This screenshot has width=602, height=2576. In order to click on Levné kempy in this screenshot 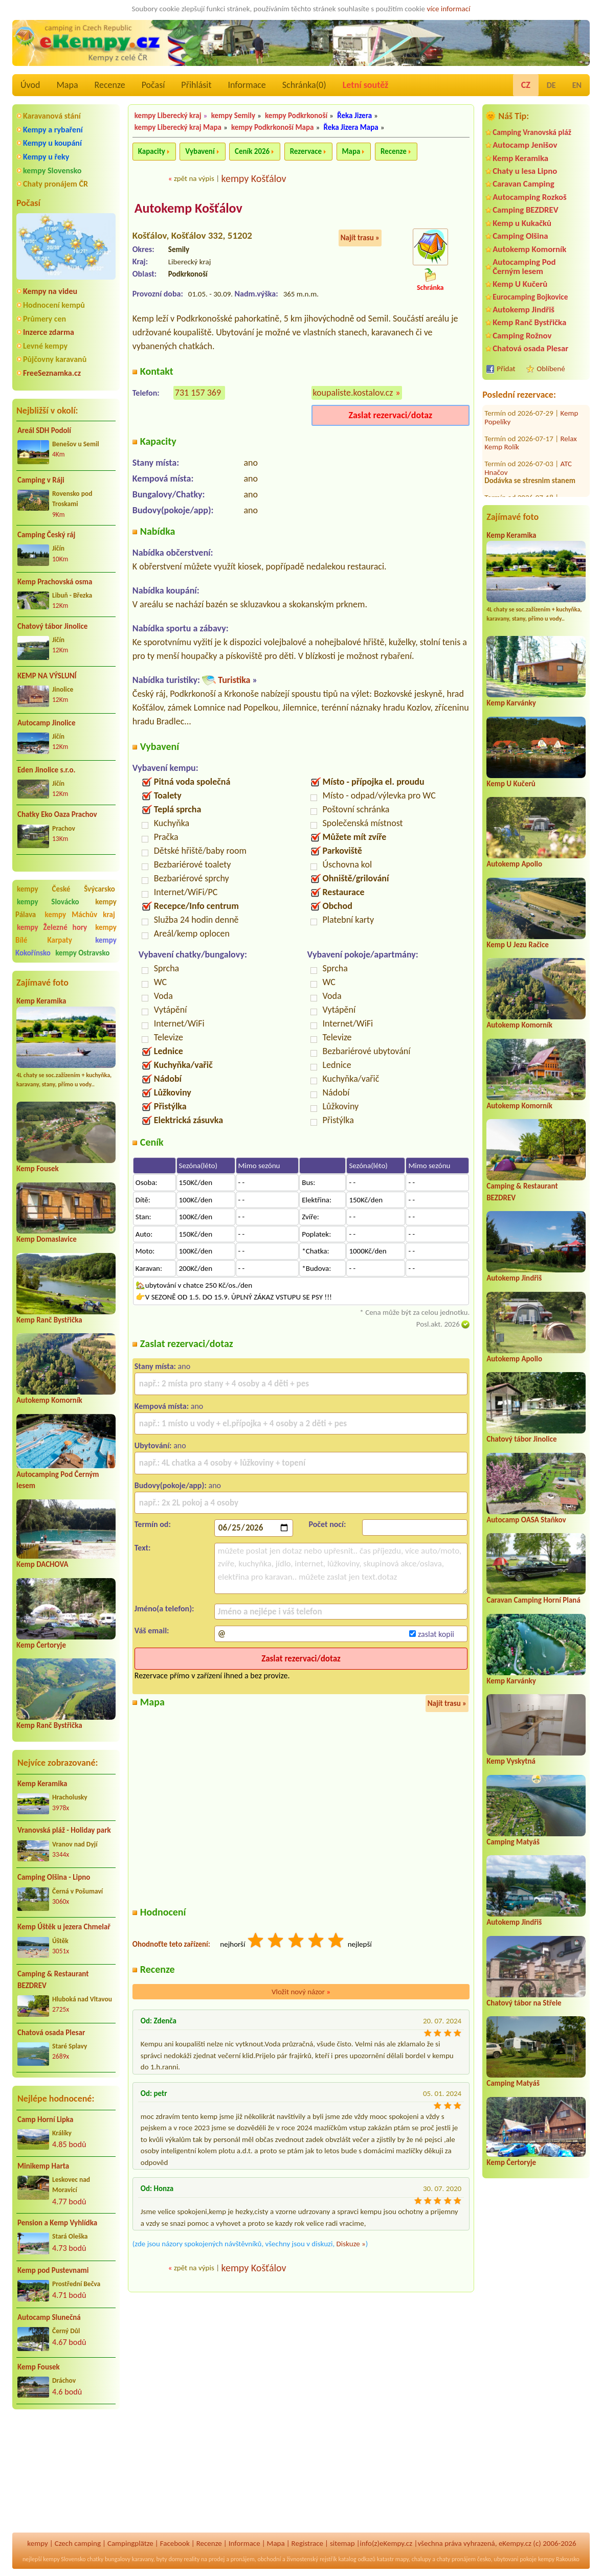, I will do `click(45, 346)`.